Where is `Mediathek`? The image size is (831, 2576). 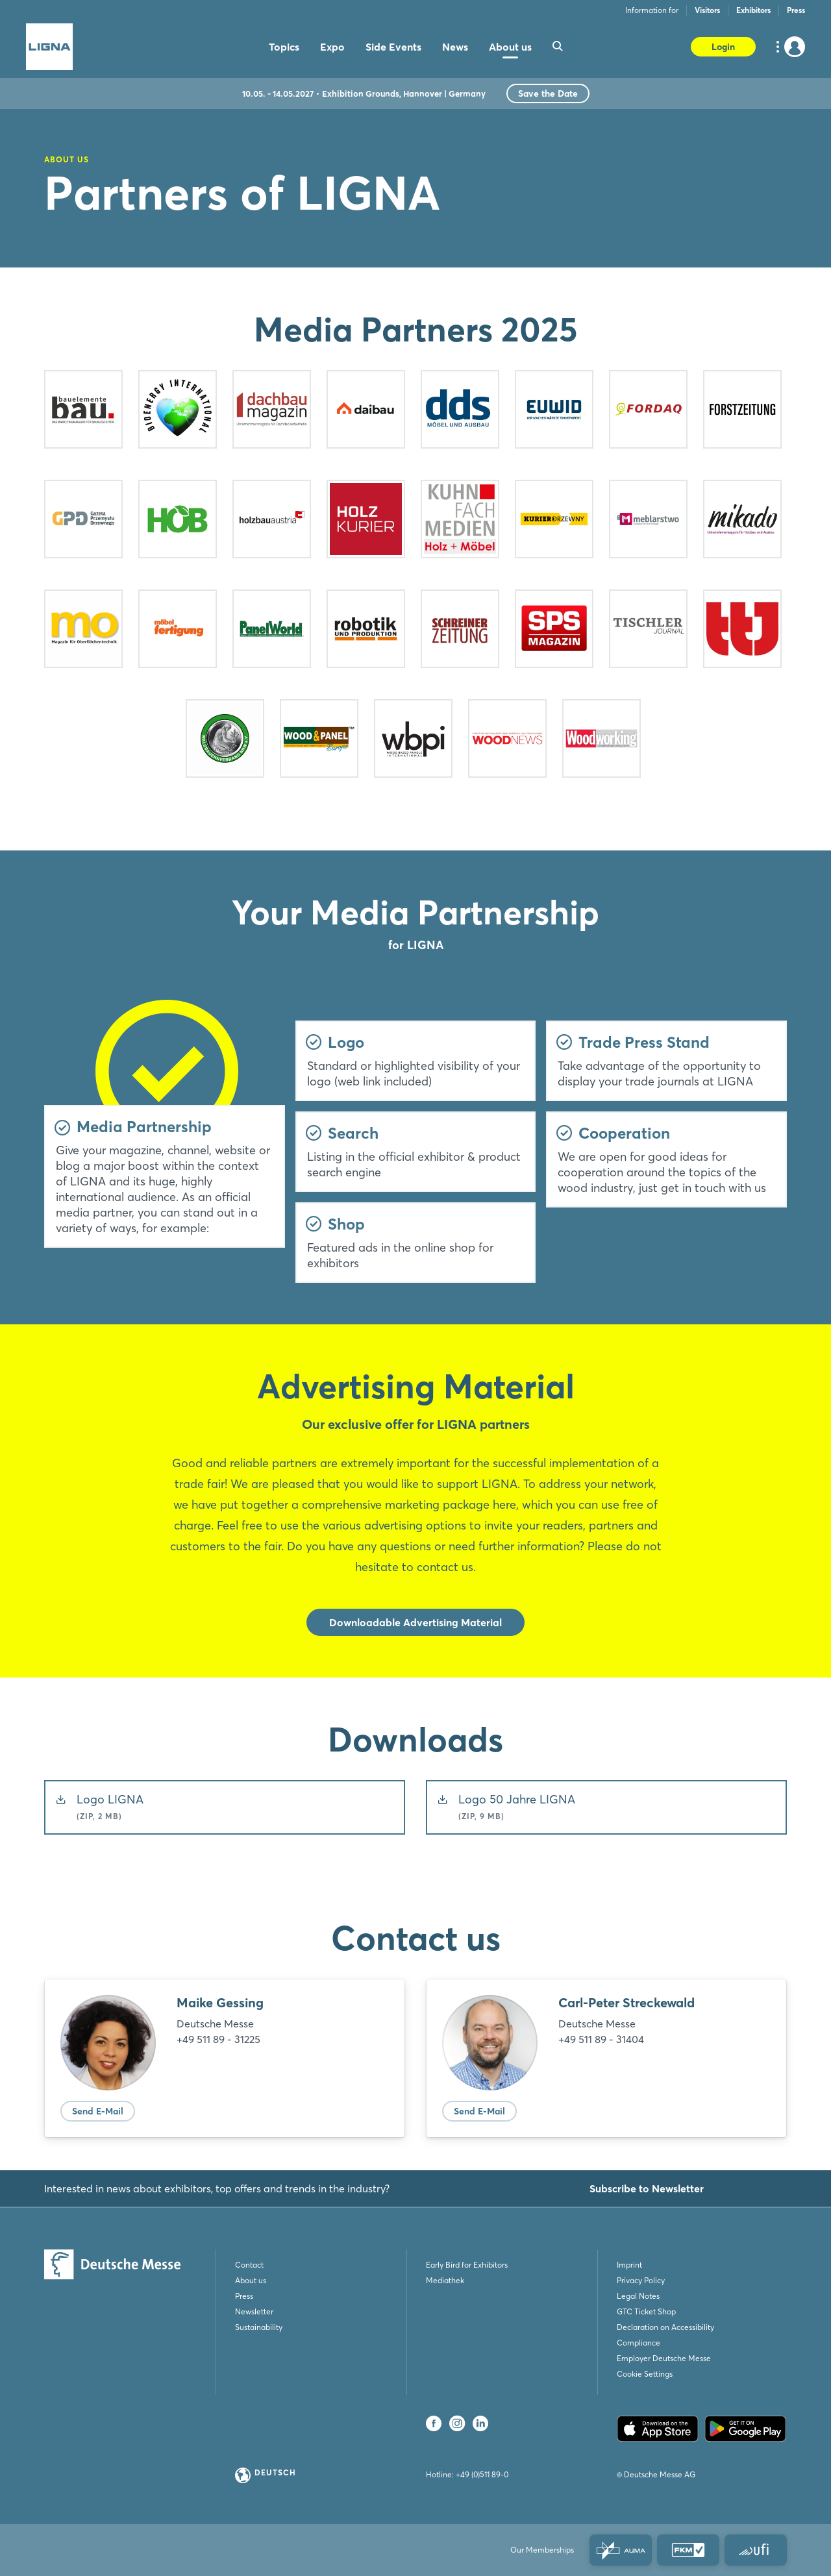 Mediathek is located at coordinates (445, 2280).